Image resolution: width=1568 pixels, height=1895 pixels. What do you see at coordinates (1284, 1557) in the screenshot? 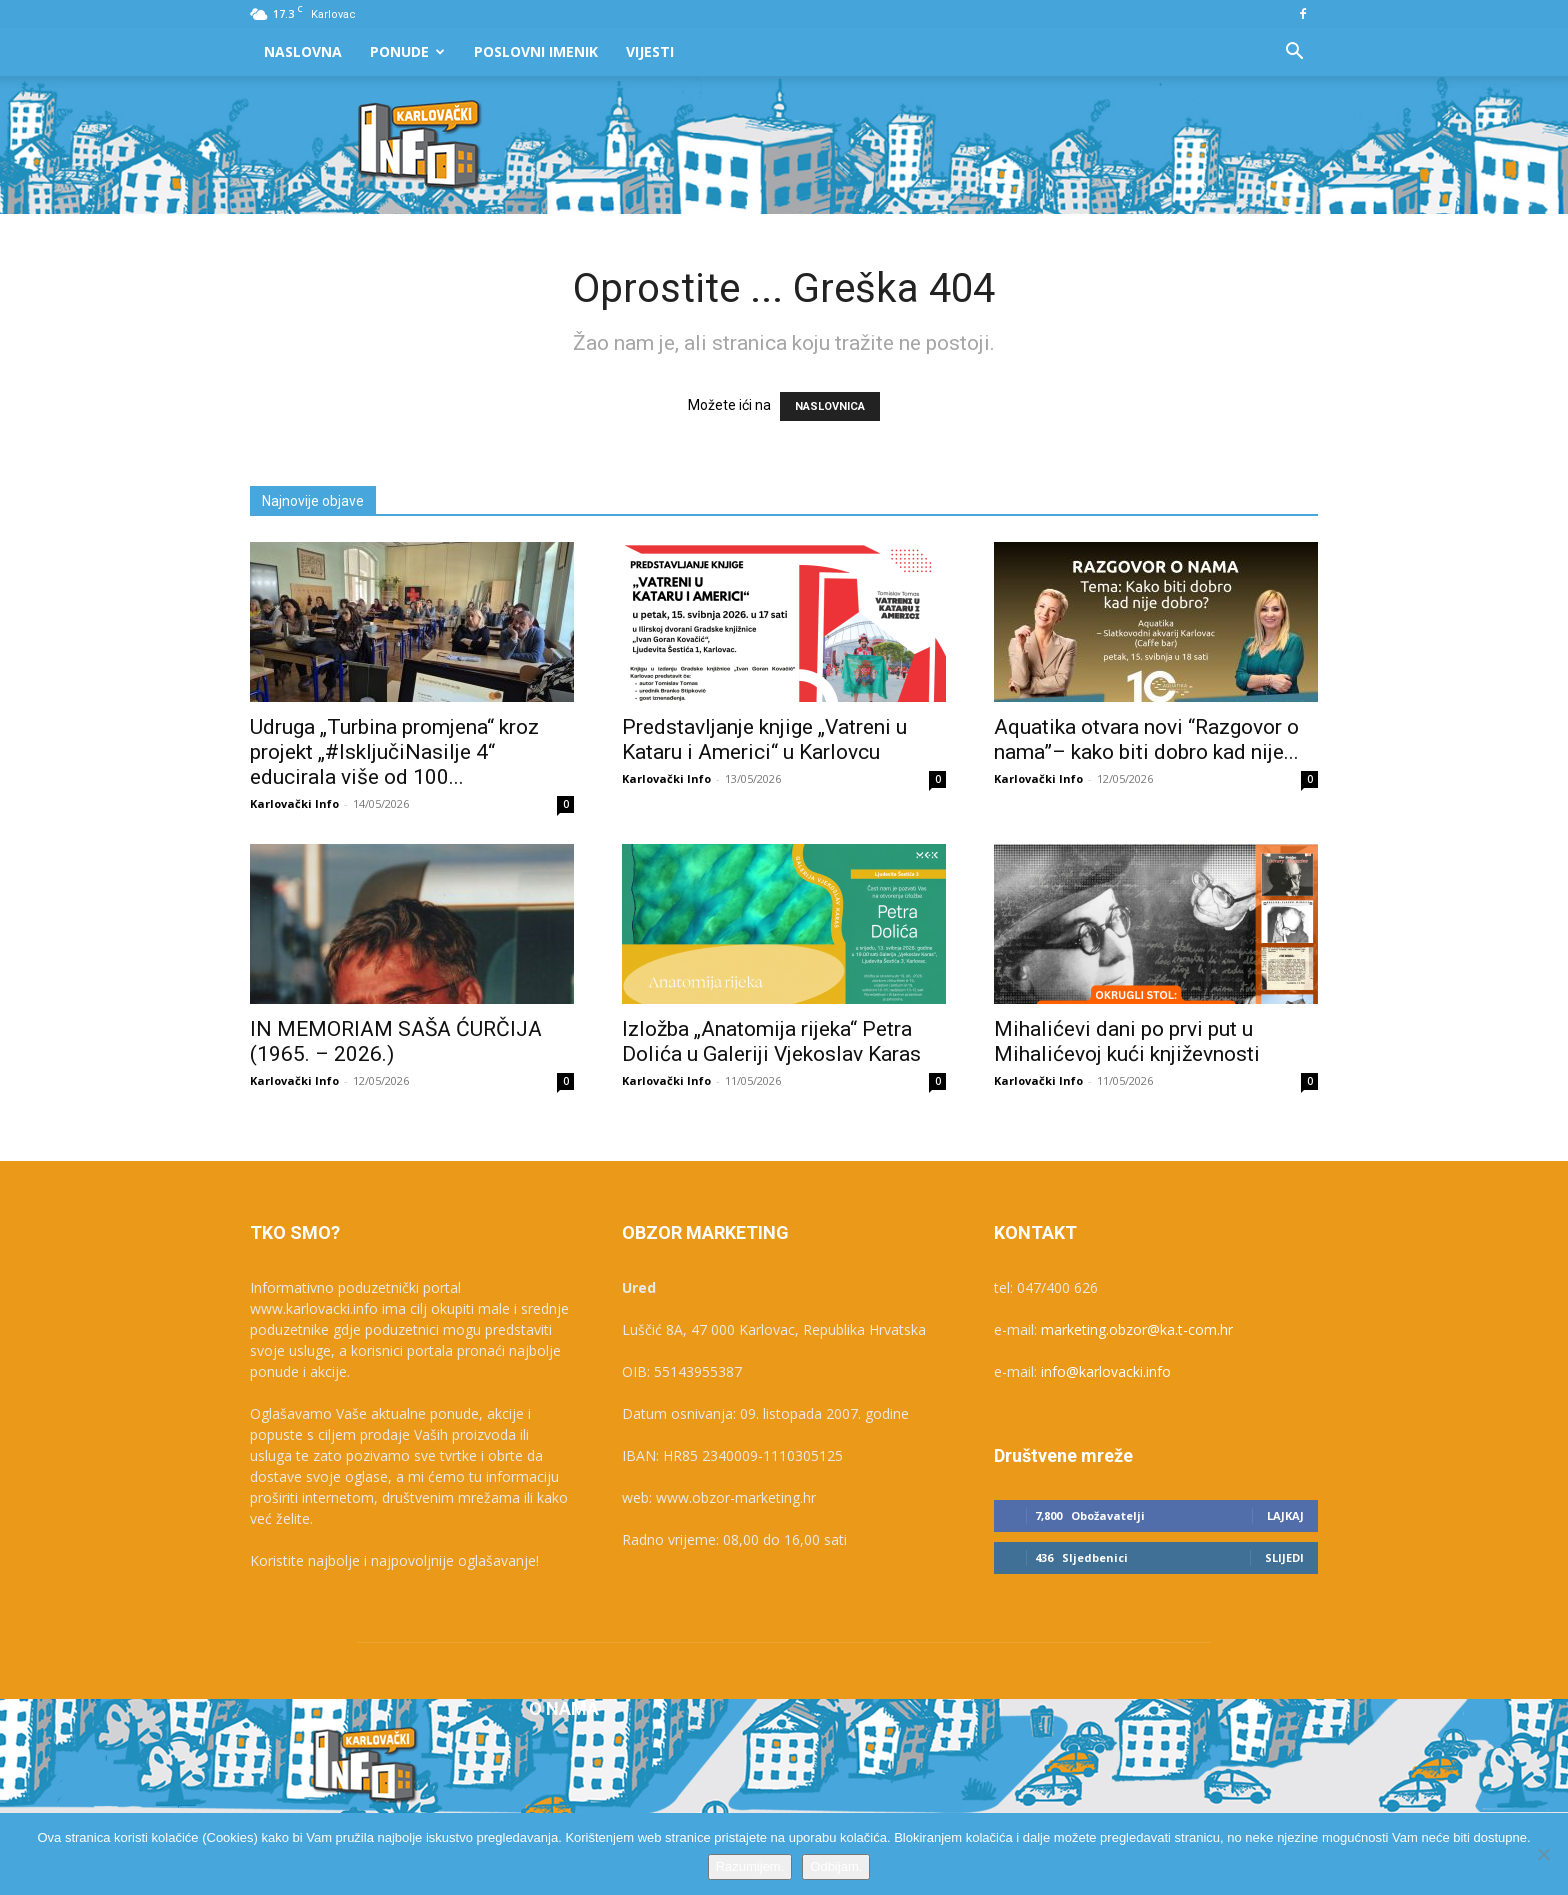
I see `Slijedi` at bounding box center [1284, 1557].